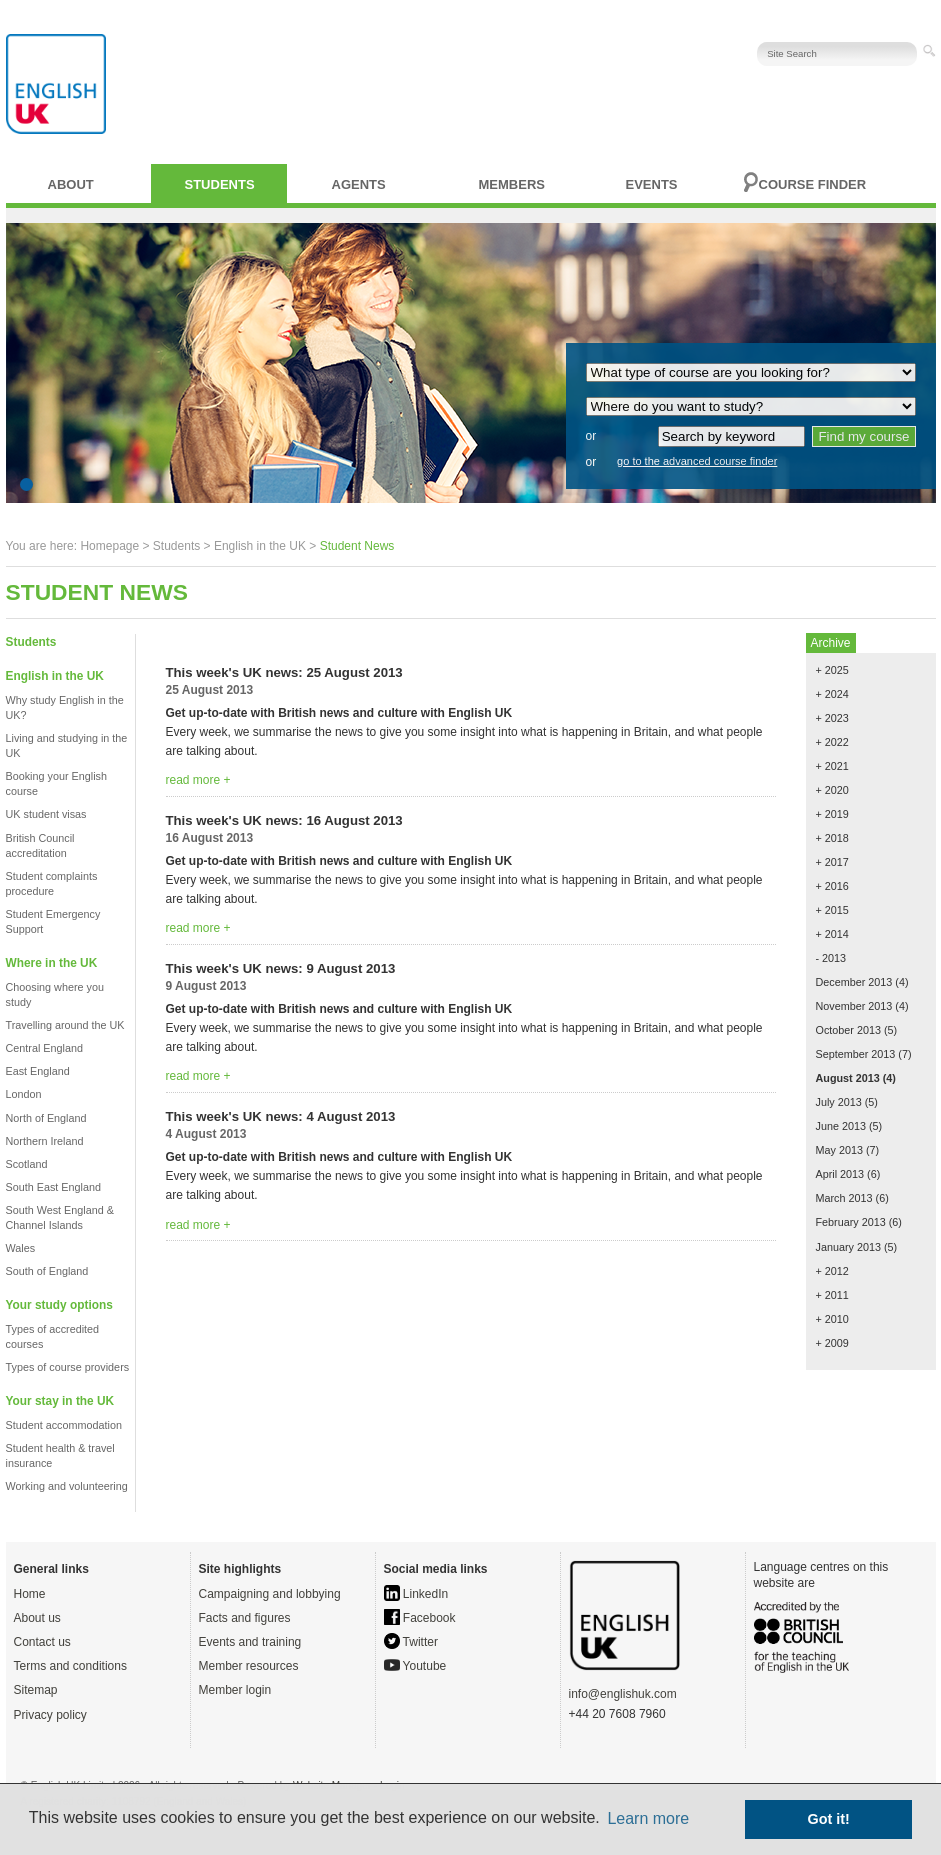 This screenshot has width=941, height=1855. I want to click on Twitter, so click(411, 1642).